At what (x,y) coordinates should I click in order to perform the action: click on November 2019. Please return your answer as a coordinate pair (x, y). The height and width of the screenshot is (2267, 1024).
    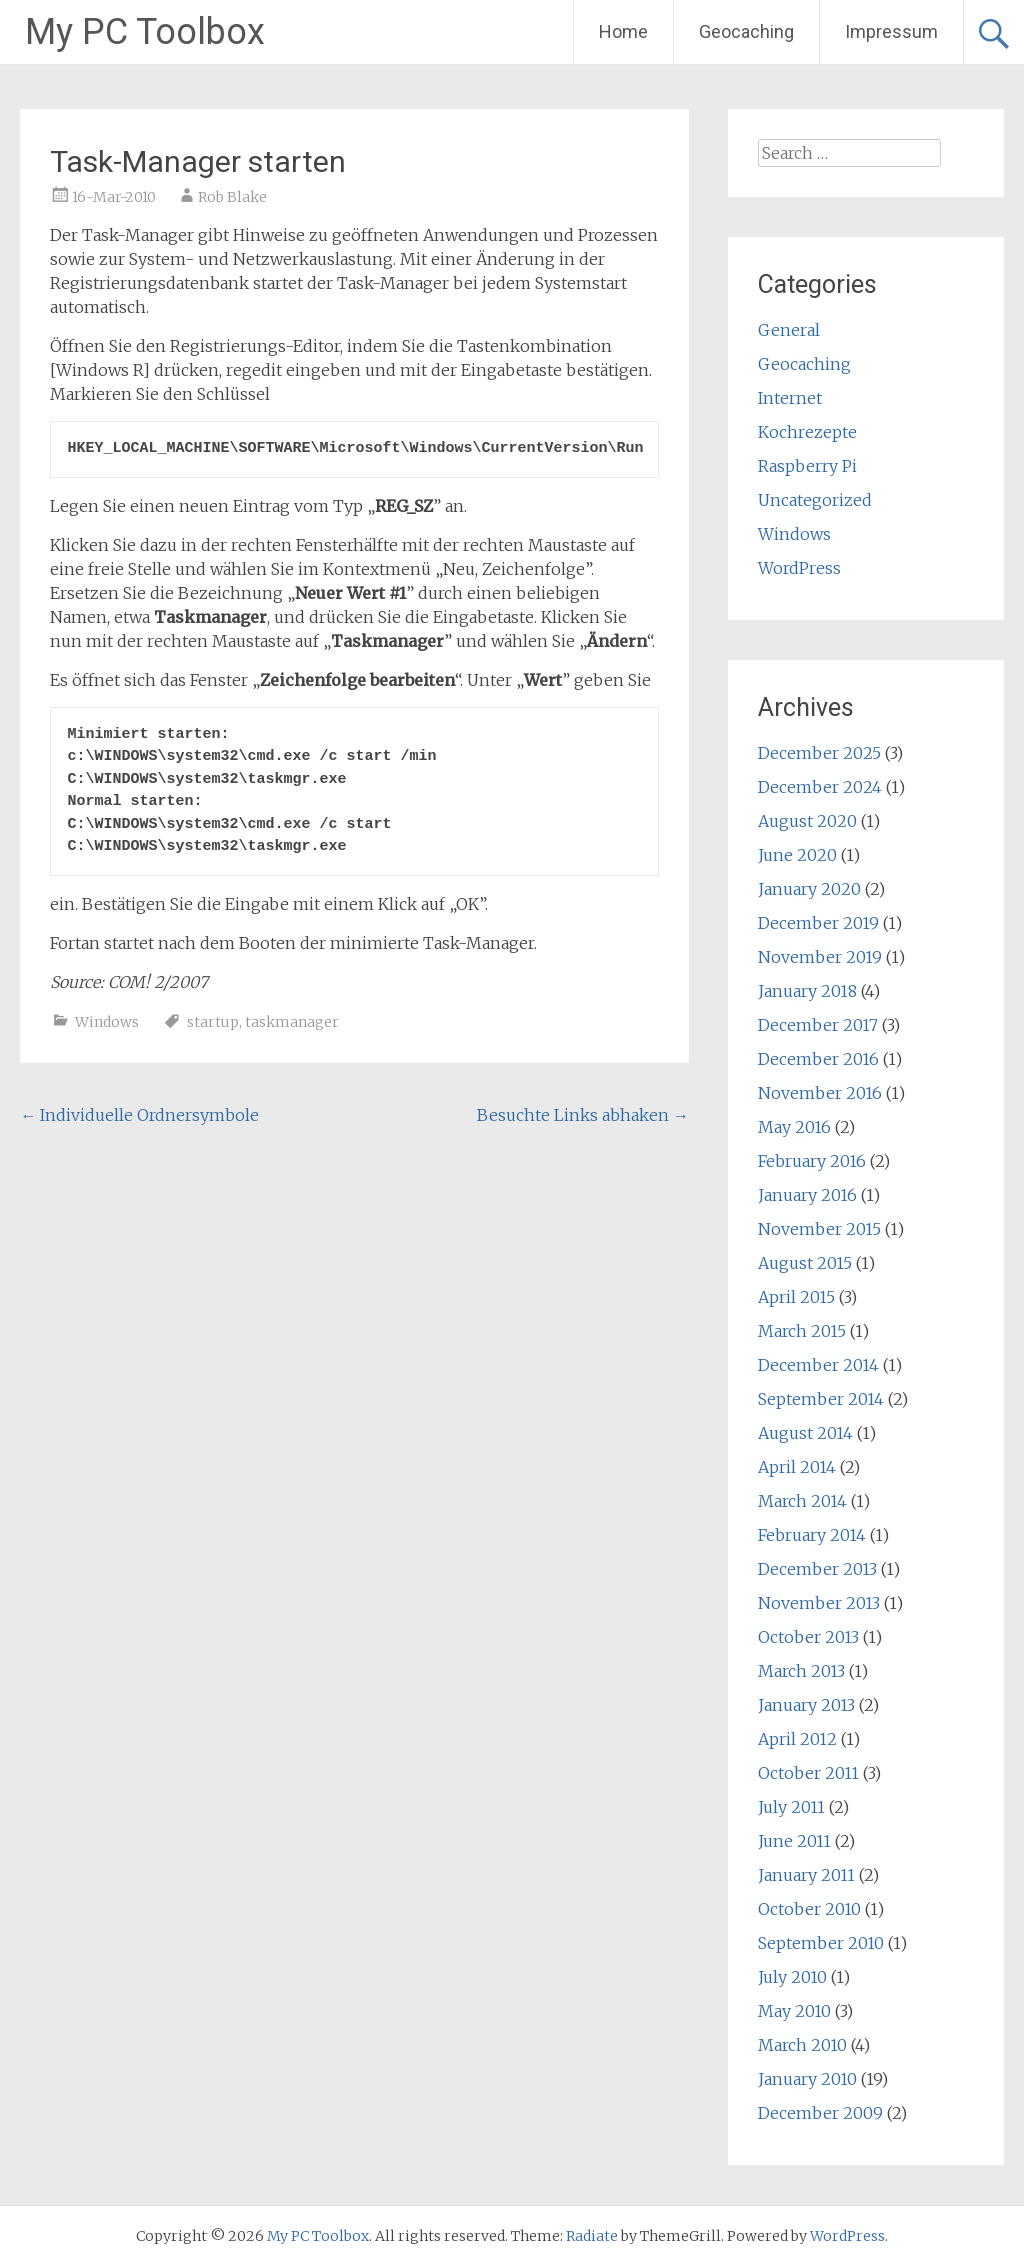
    Looking at the image, I should click on (820, 957).